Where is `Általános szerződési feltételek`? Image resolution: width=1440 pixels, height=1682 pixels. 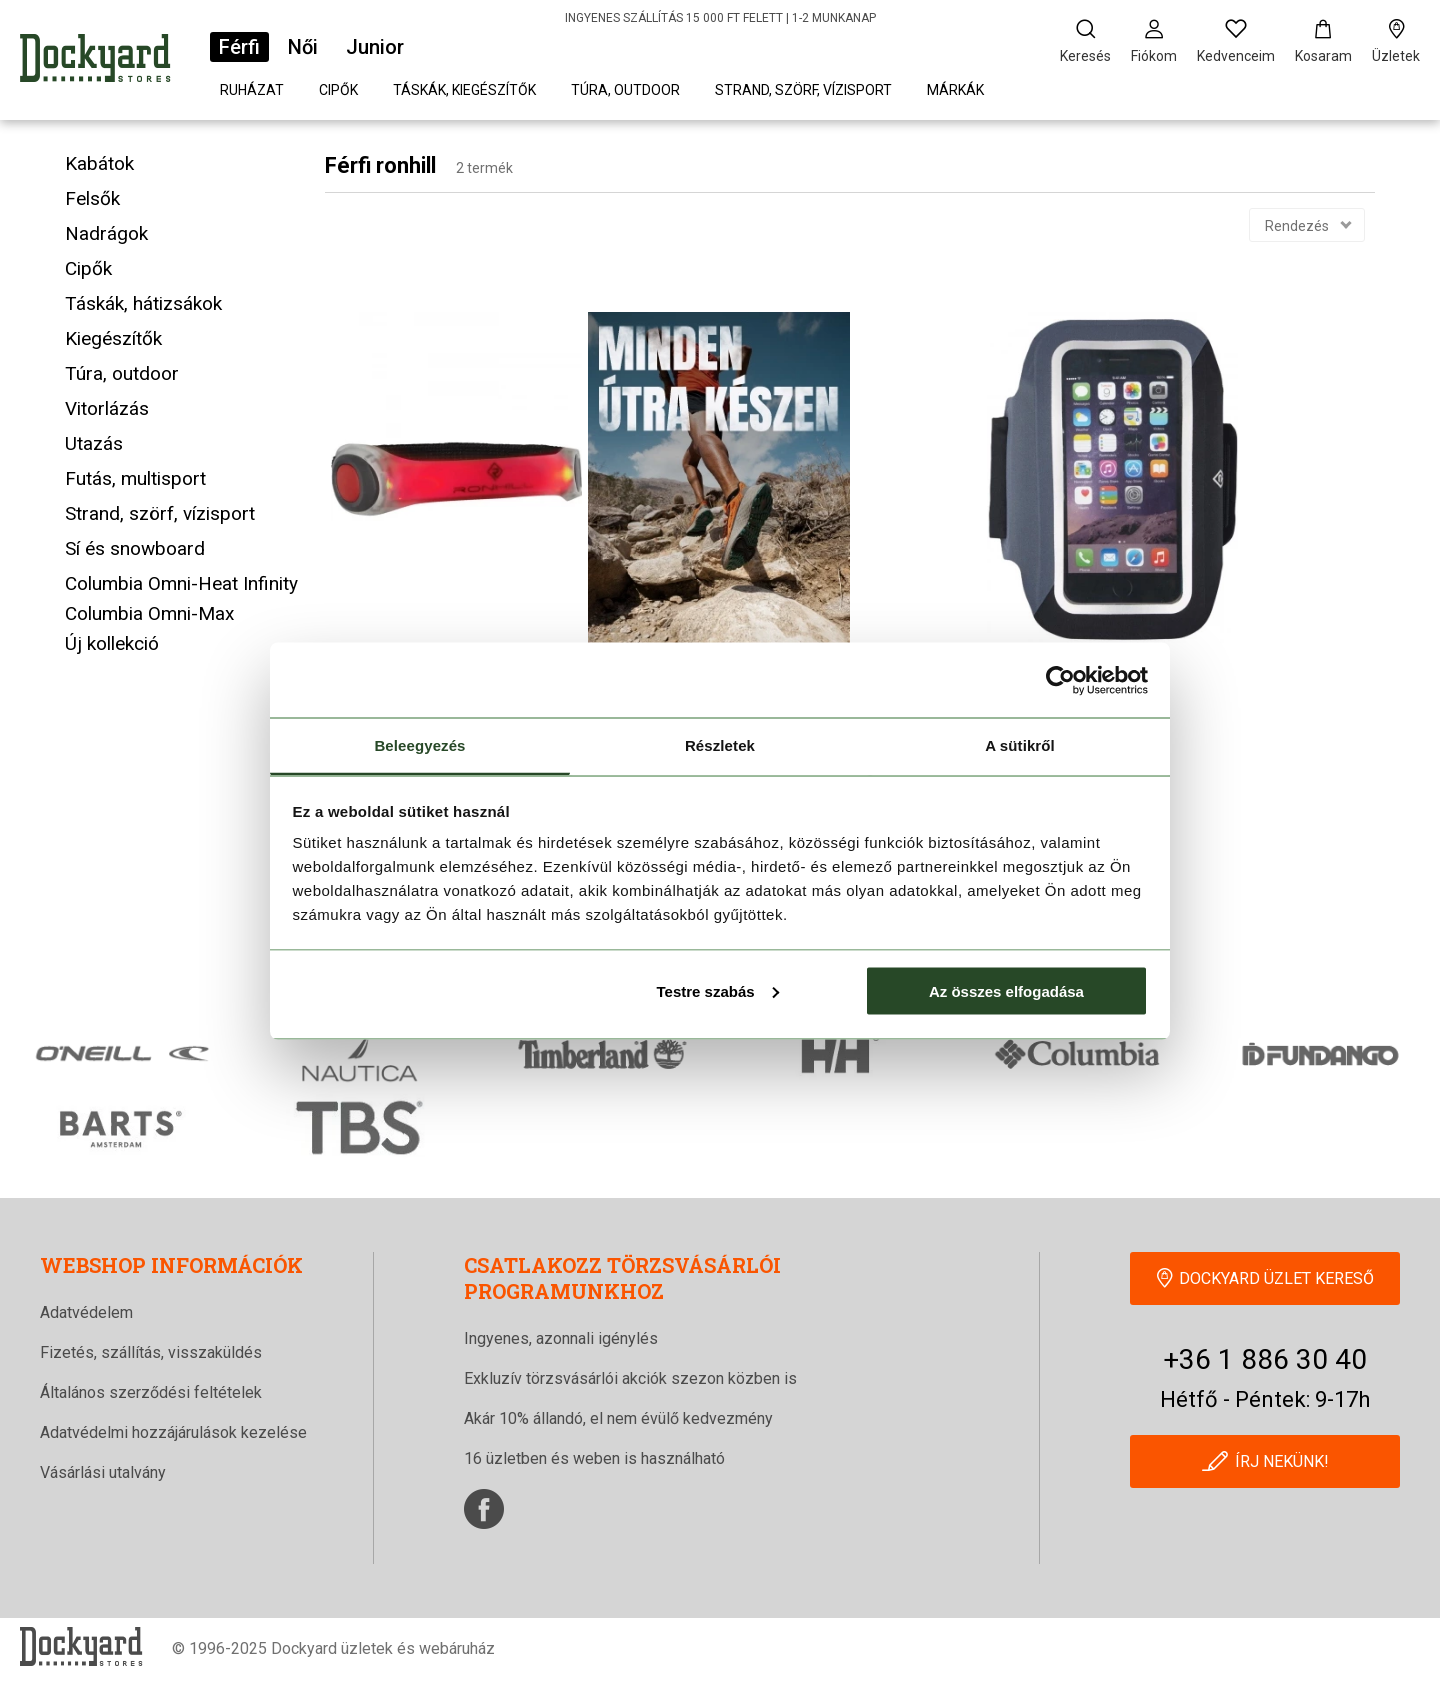 Általános szerződési feltételek is located at coordinates (151, 1392).